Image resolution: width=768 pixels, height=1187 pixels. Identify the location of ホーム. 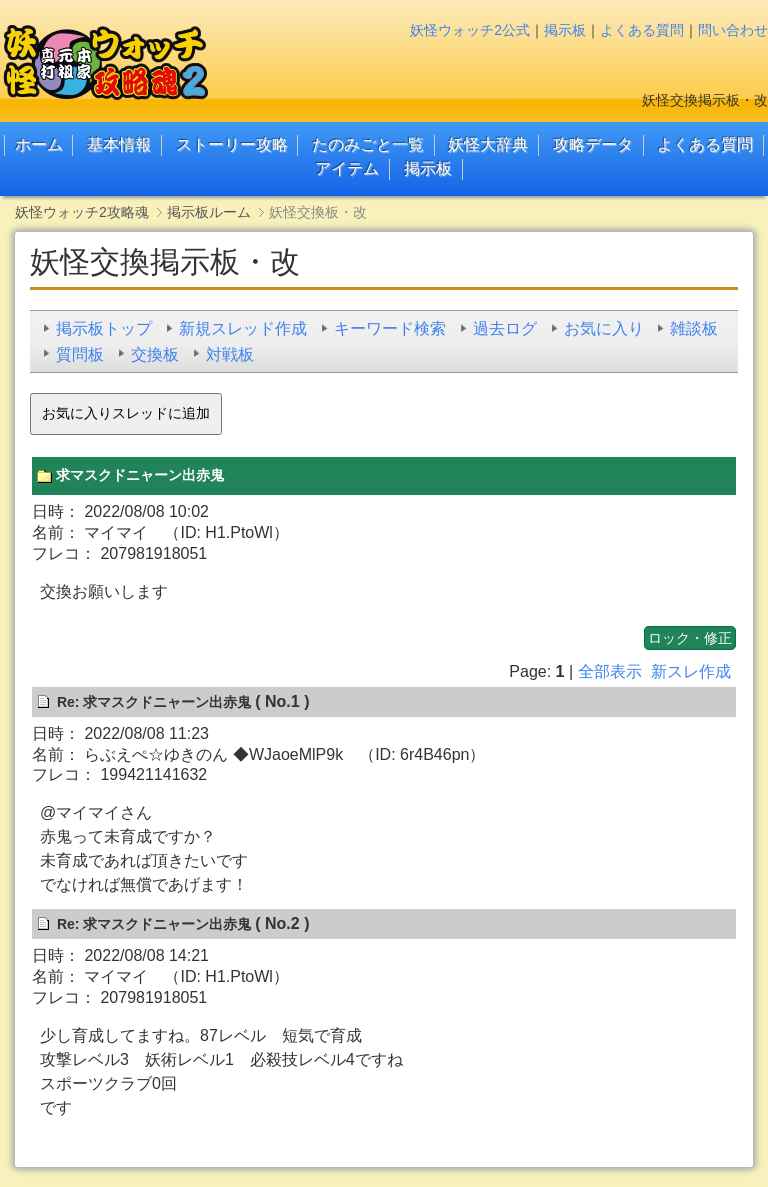
(39, 144).